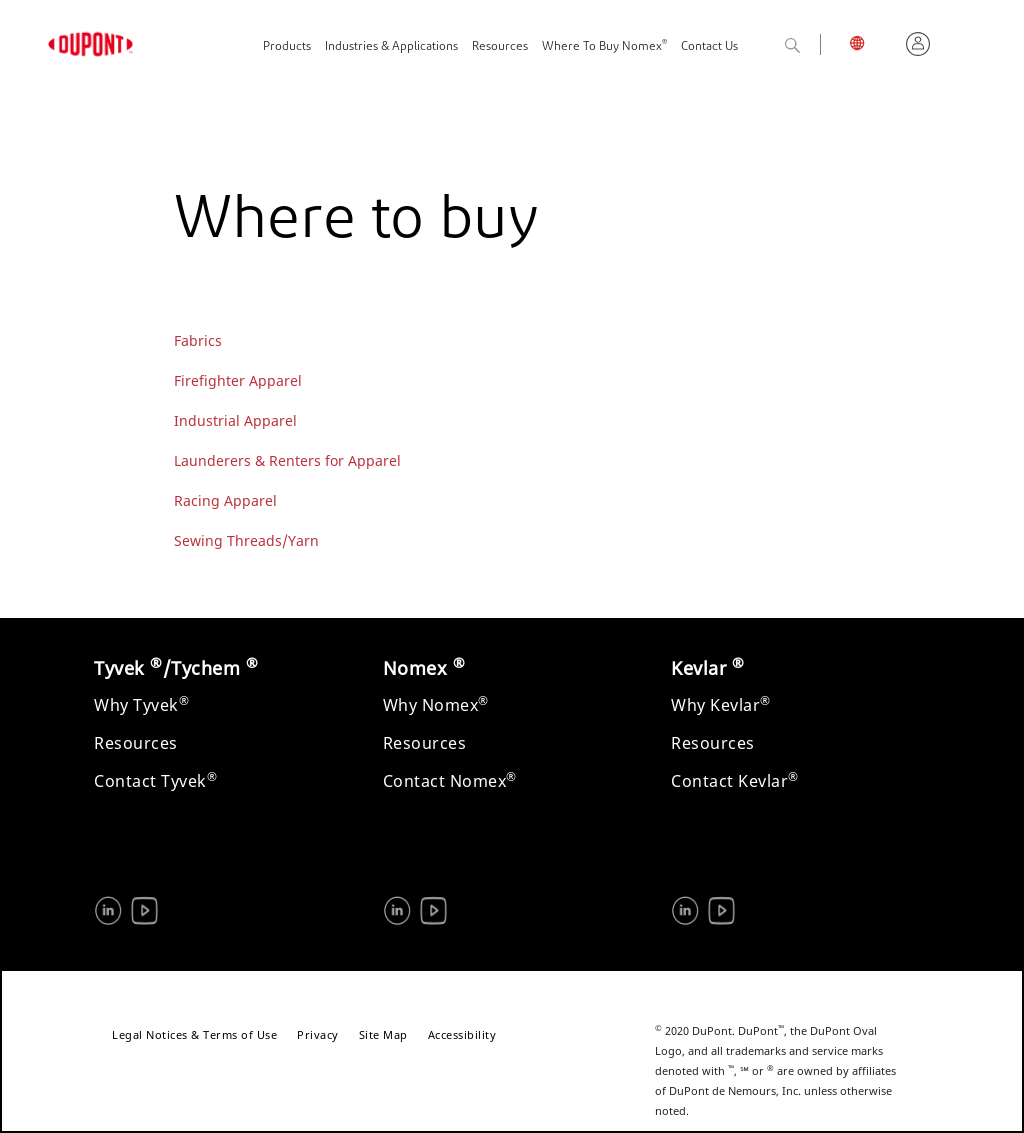 The height and width of the screenshot is (1133, 1024). Describe the element at coordinates (707, 668) in the screenshot. I see `Kevlar` at that location.